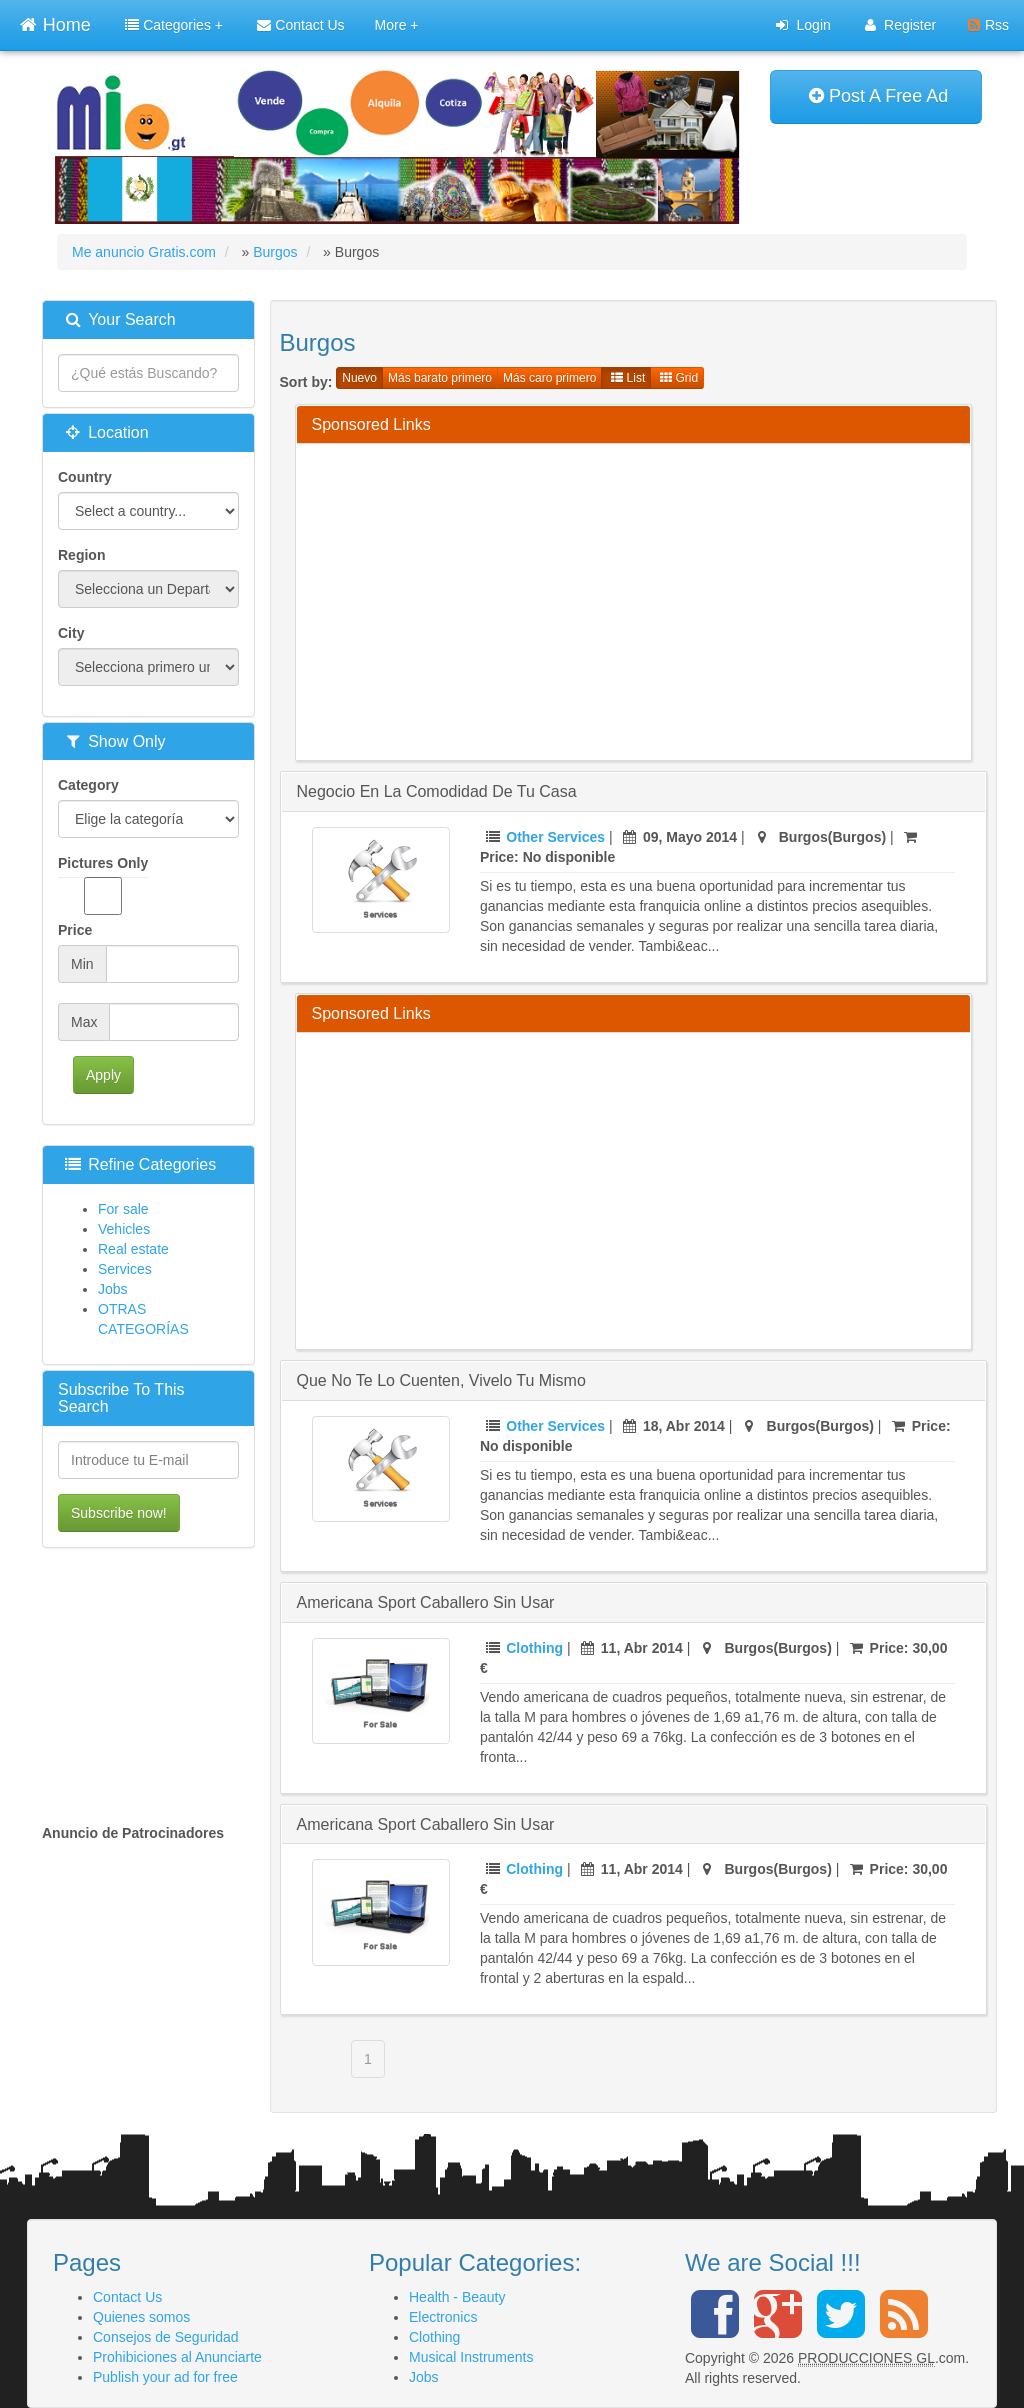 This screenshot has width=1024, height=2408. What do you see at coordinates (426, 1602) in the screenshot?
I see `Americana sport caballero sin usar` at bounding box center [426, 1602].